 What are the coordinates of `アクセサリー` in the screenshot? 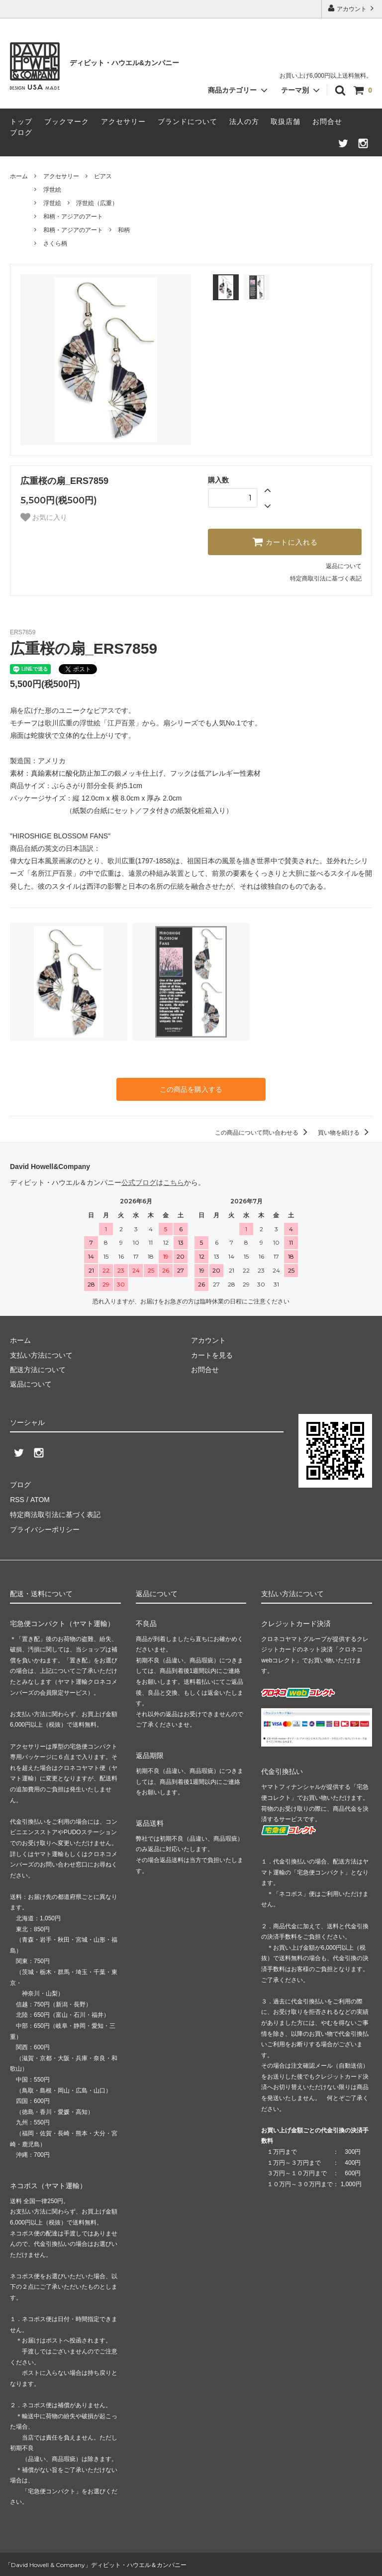 It's located at (123, 121).